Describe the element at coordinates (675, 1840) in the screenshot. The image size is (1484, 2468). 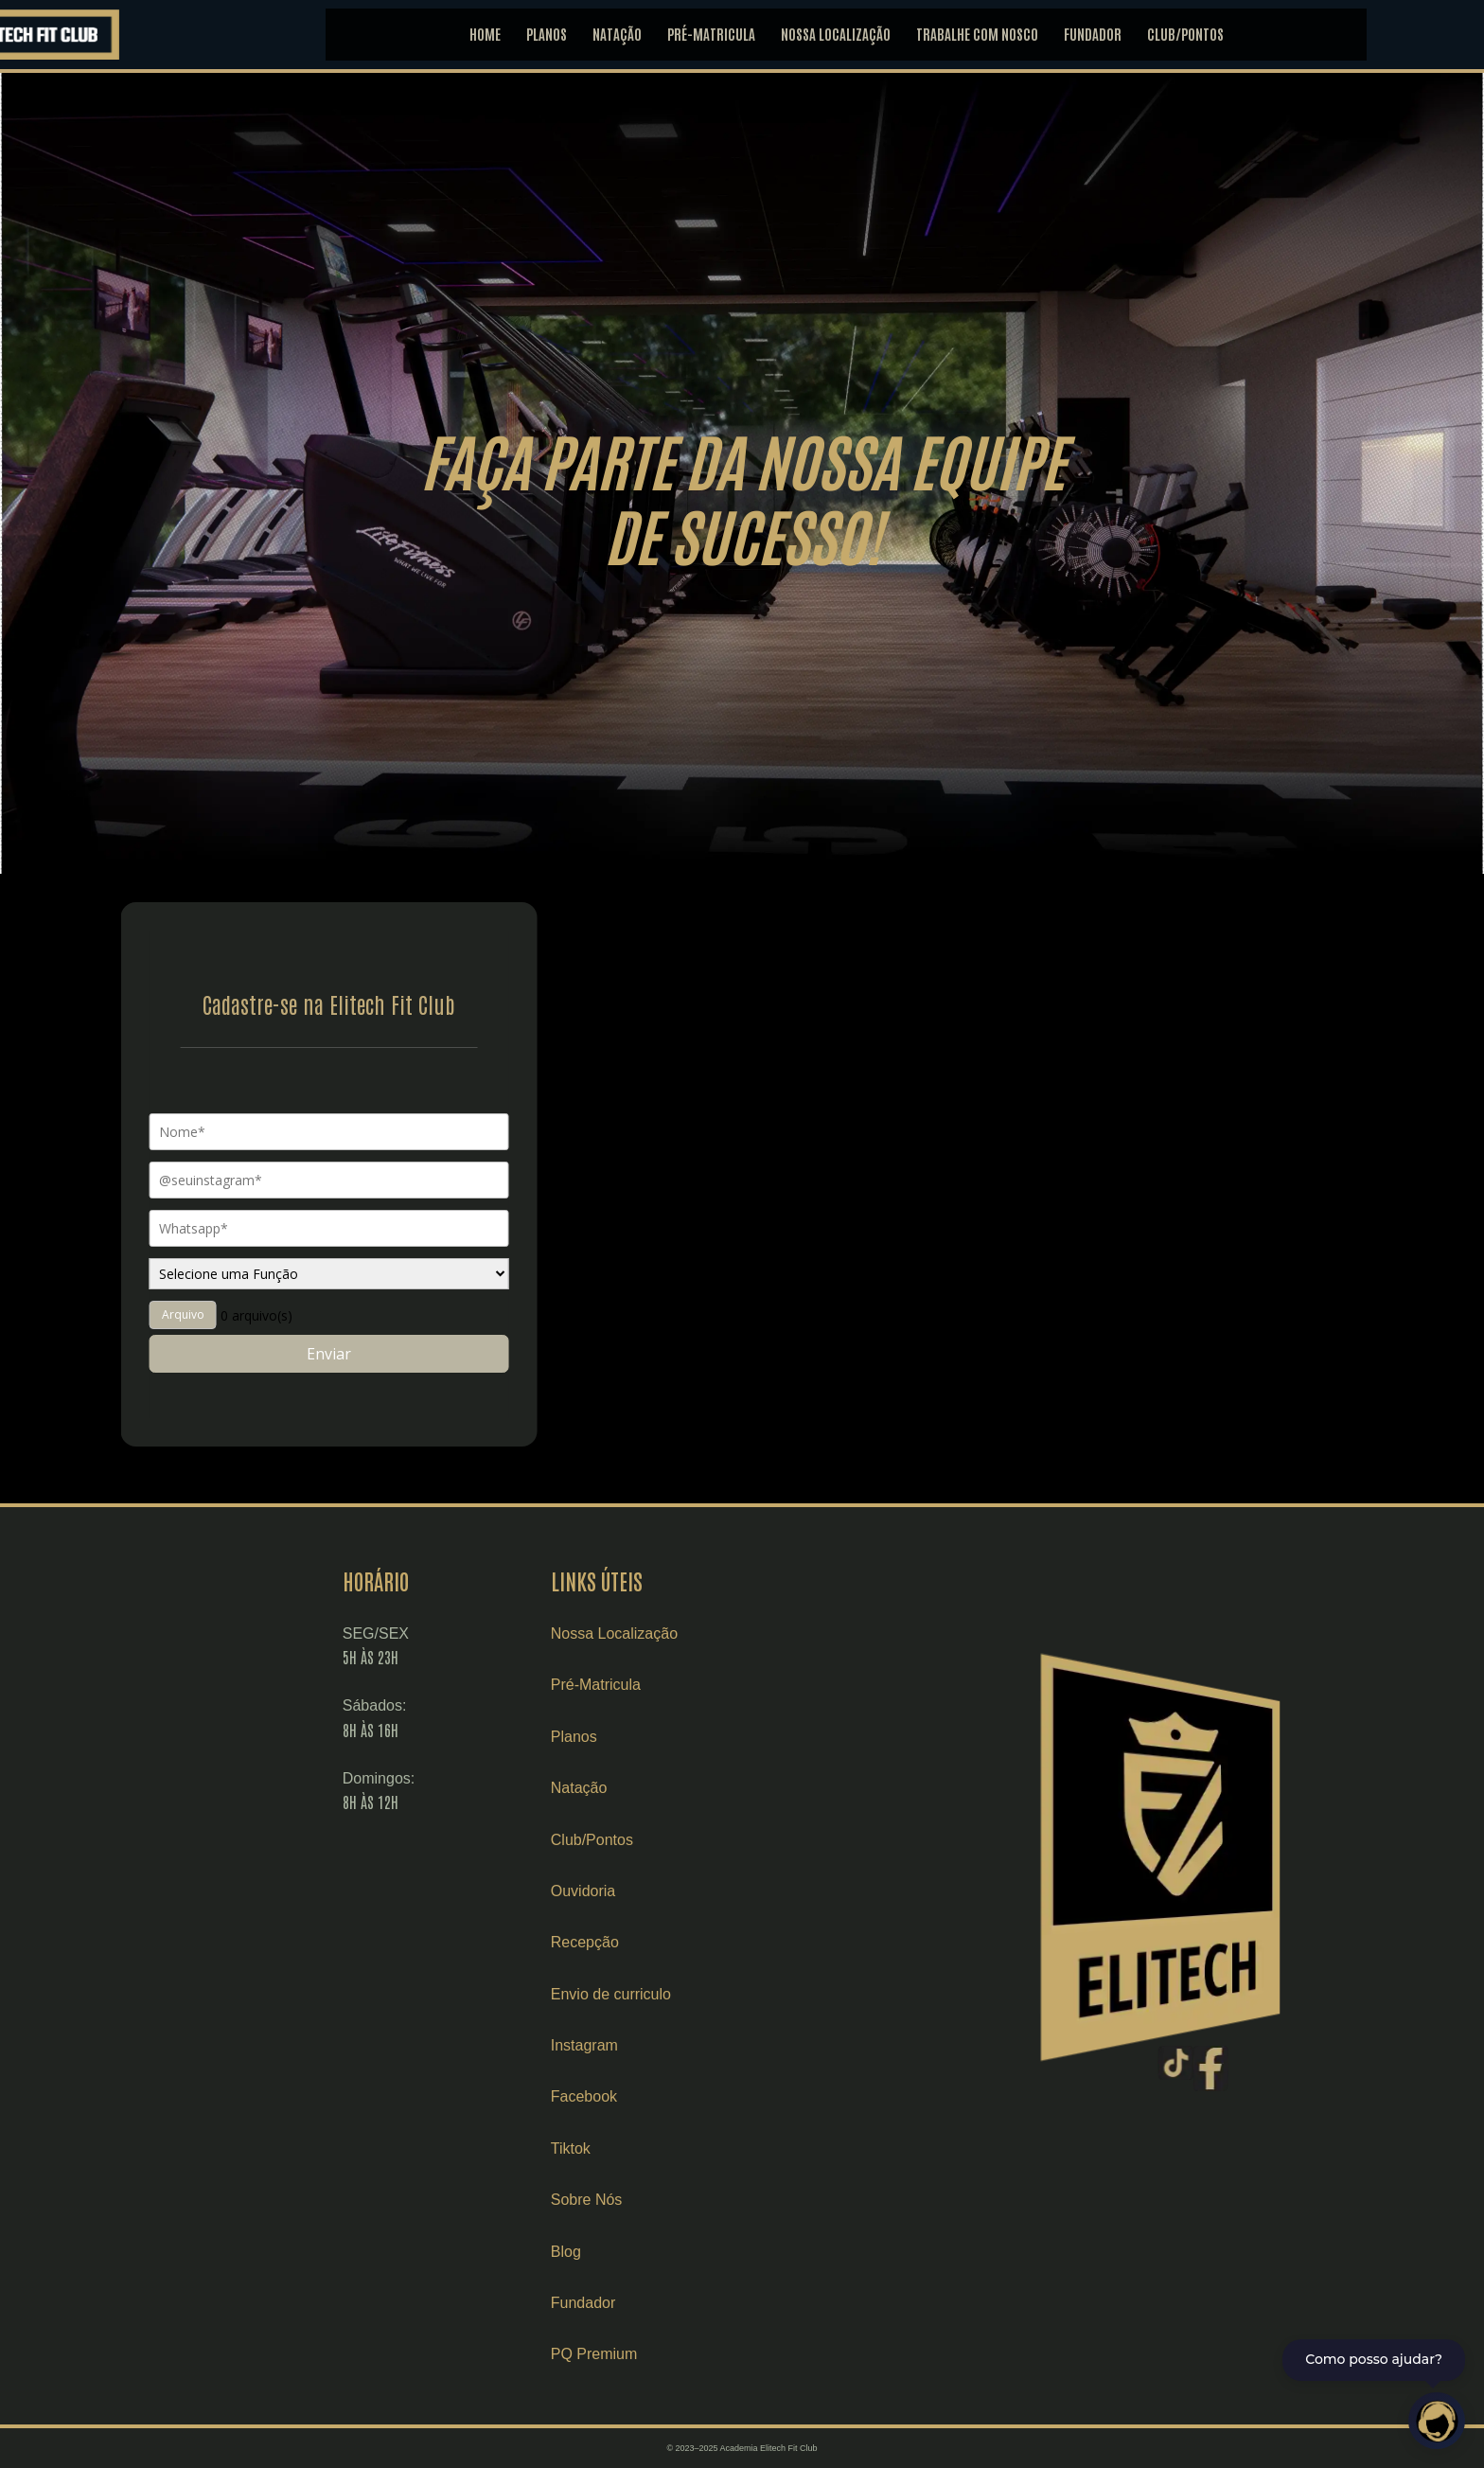
I see `Club/Pontos` at that location.